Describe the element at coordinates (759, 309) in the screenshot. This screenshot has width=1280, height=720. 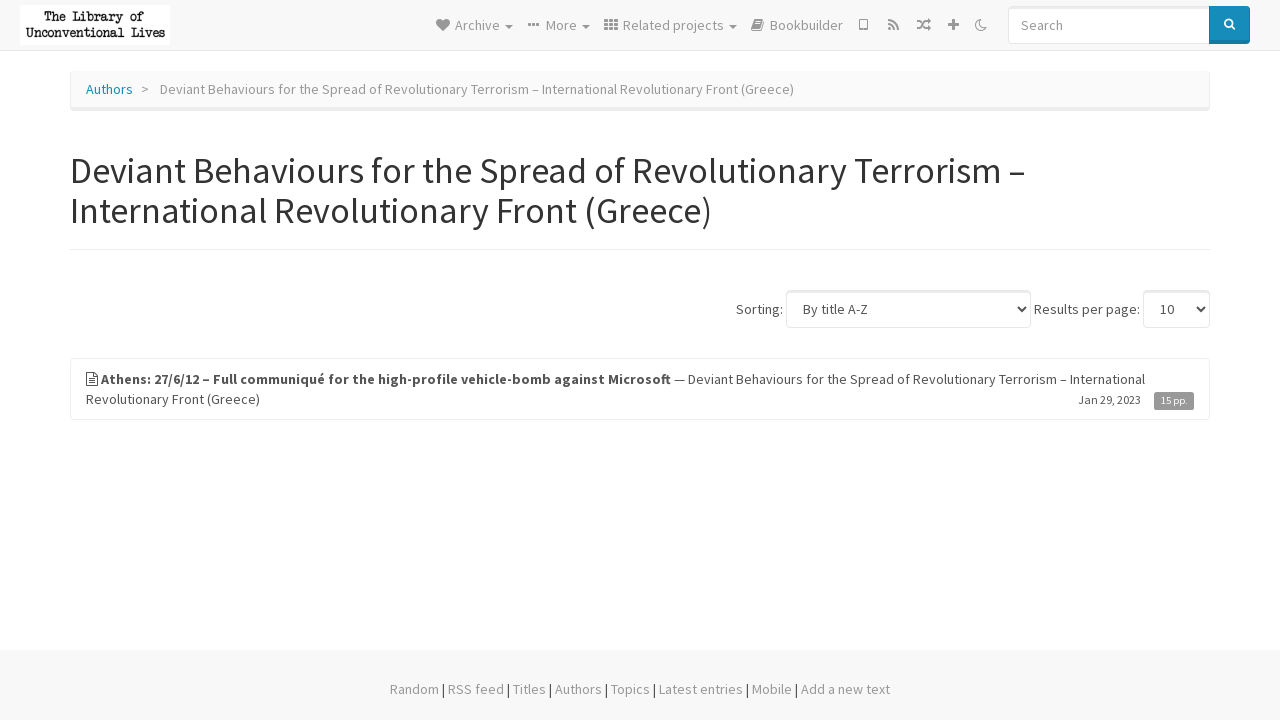
I see `Sorting:` at that location.